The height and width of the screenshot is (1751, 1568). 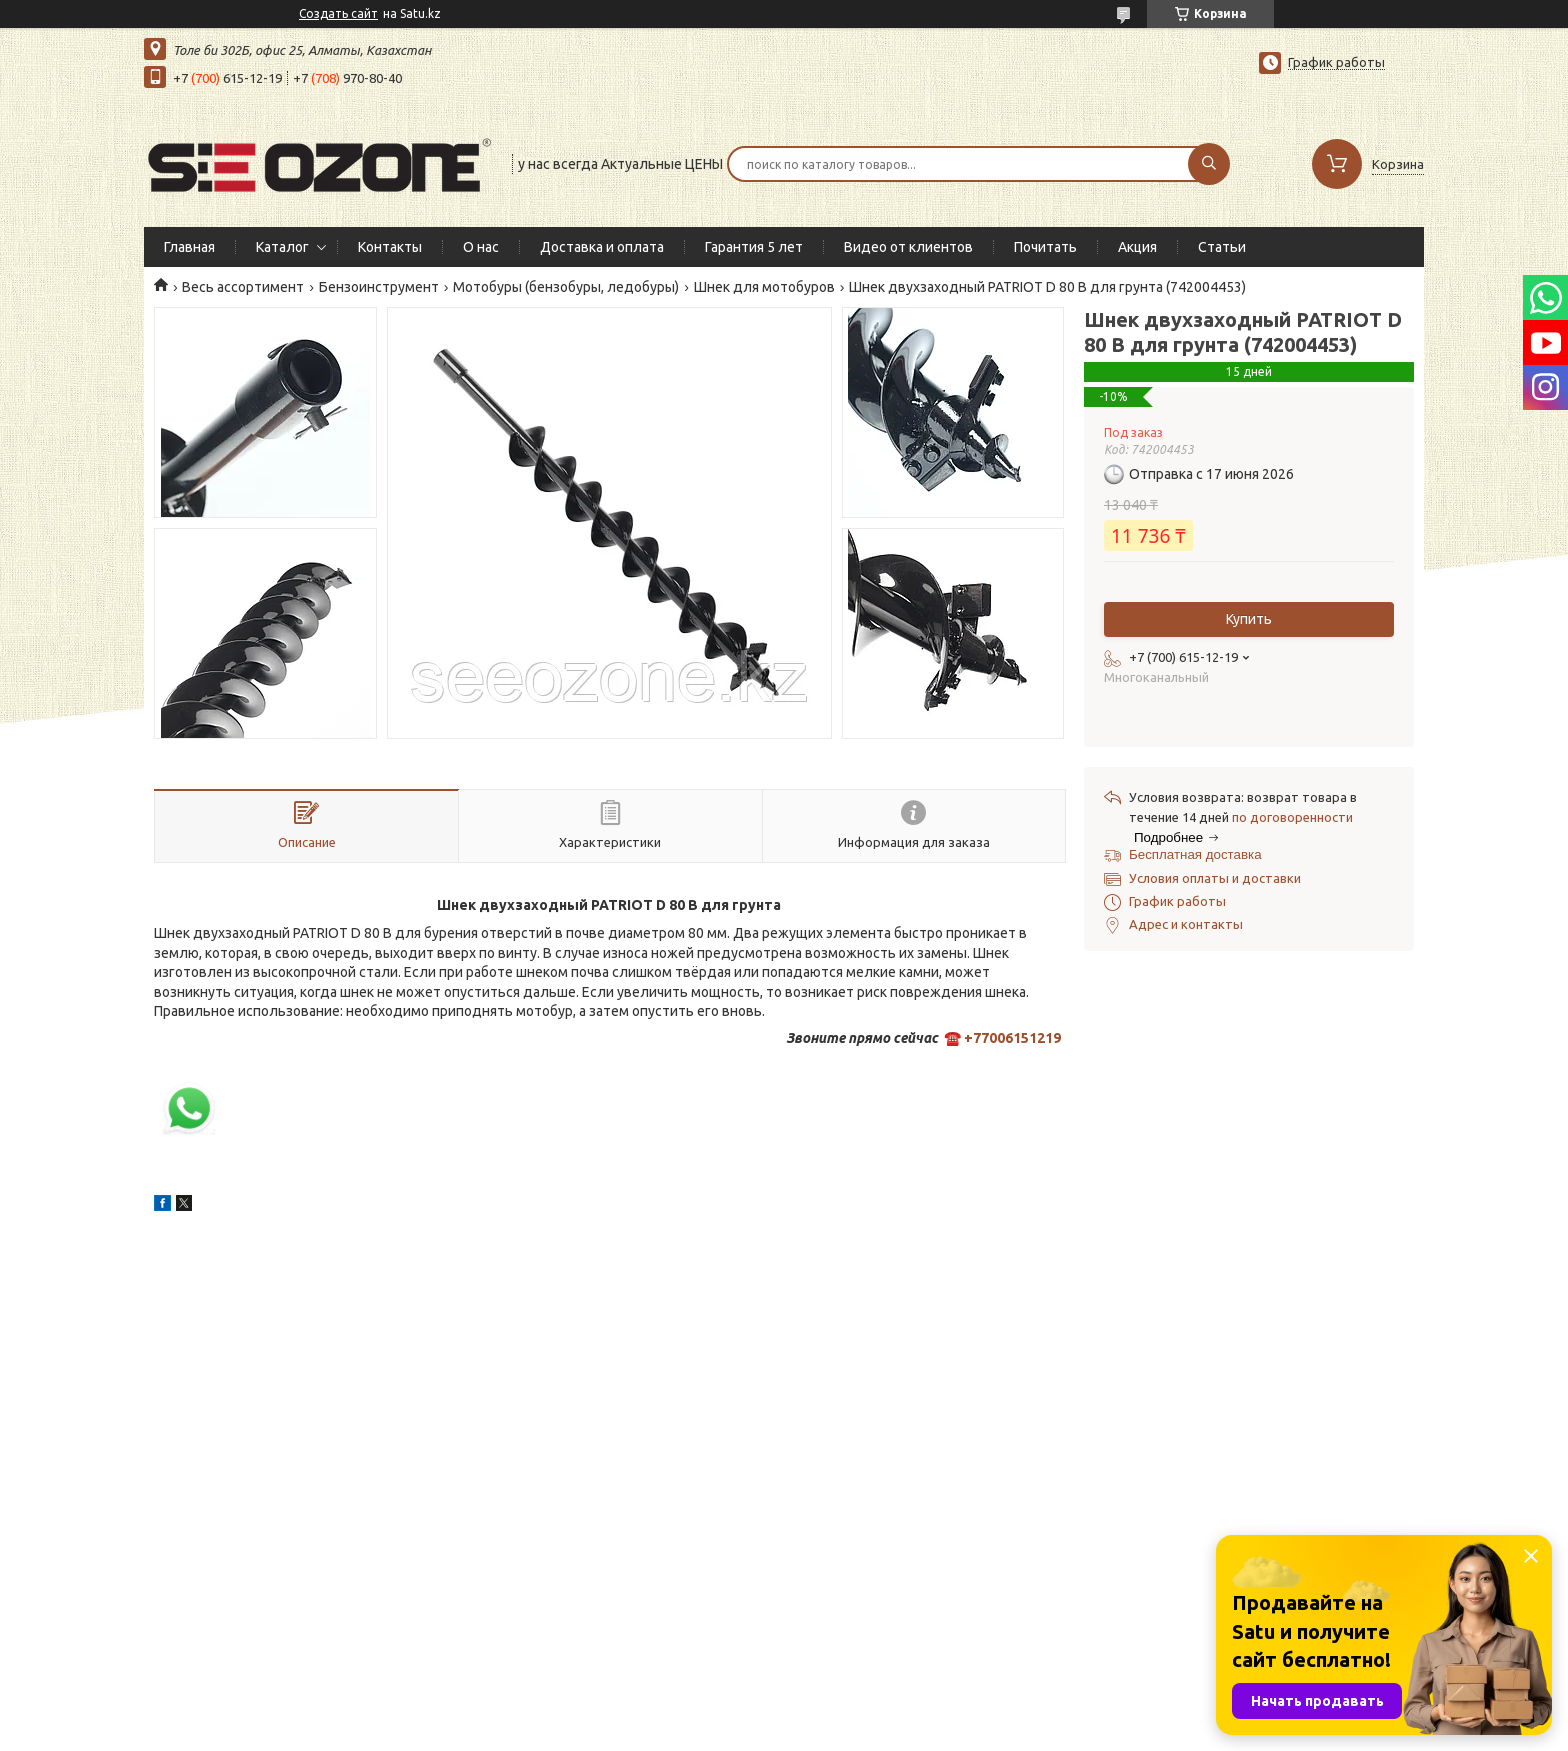 I want to click on Контакты, so click(x=390, y=247).